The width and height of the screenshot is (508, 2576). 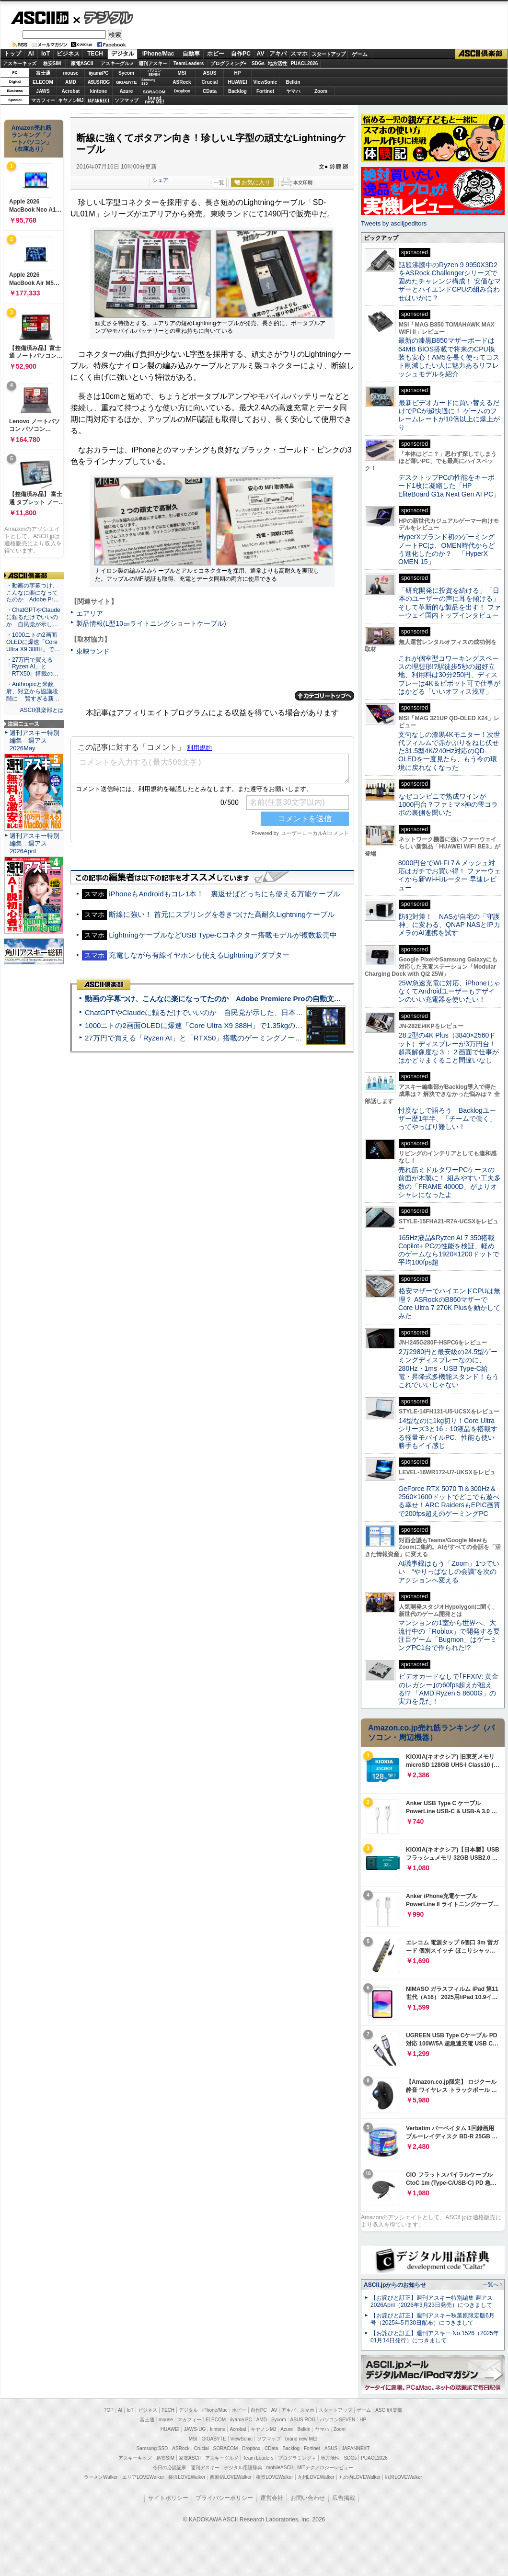 What do you see at coordinates (448, 1368) in the screenshot?
I see `2万2980円と最安級の24.5型ゲーミングディスプレーなのに、280Hz・1ms・USB Type-C給電・昇降式多機能スタンド！もうこれでいいじゃない` at bounding box center [448, 1368].